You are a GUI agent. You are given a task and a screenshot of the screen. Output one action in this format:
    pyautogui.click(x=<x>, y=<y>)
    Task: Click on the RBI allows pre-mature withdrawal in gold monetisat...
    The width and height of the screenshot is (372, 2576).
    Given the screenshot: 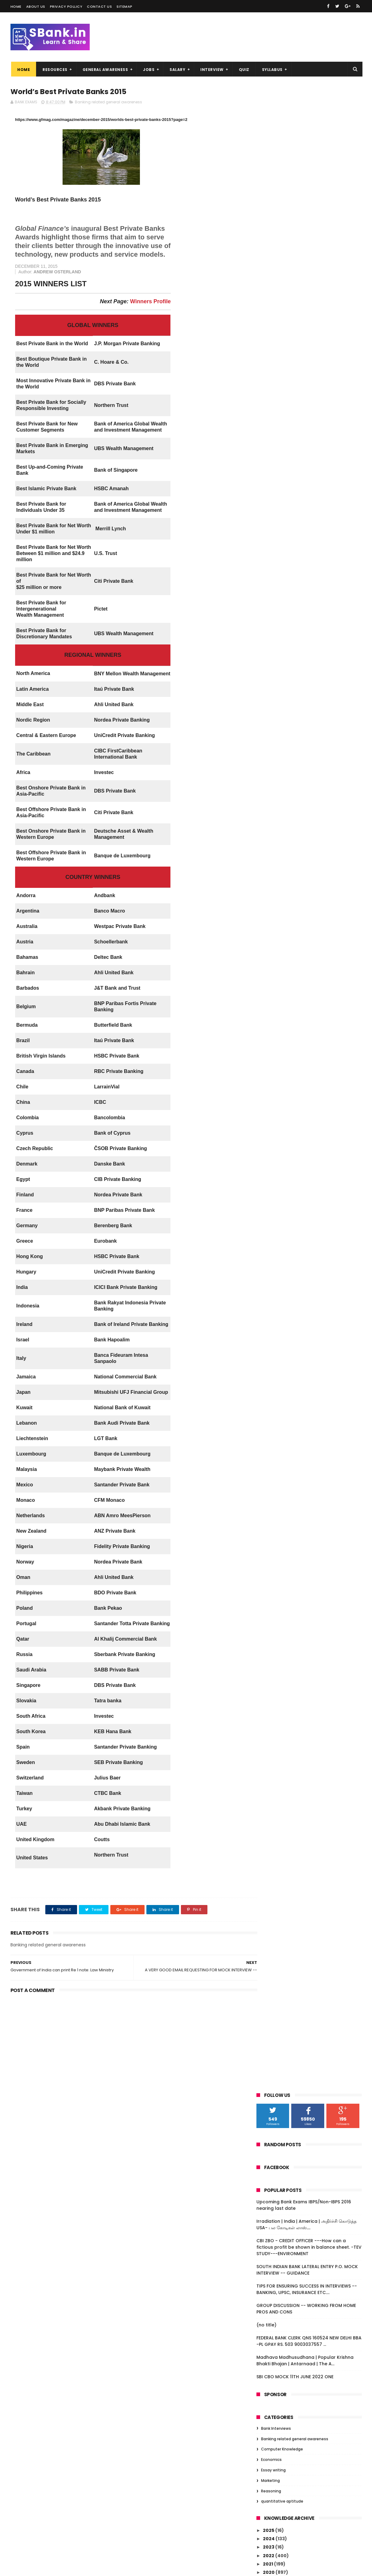 What is the action you would take?
    pyautogui.click(x=309, y=1287)
    